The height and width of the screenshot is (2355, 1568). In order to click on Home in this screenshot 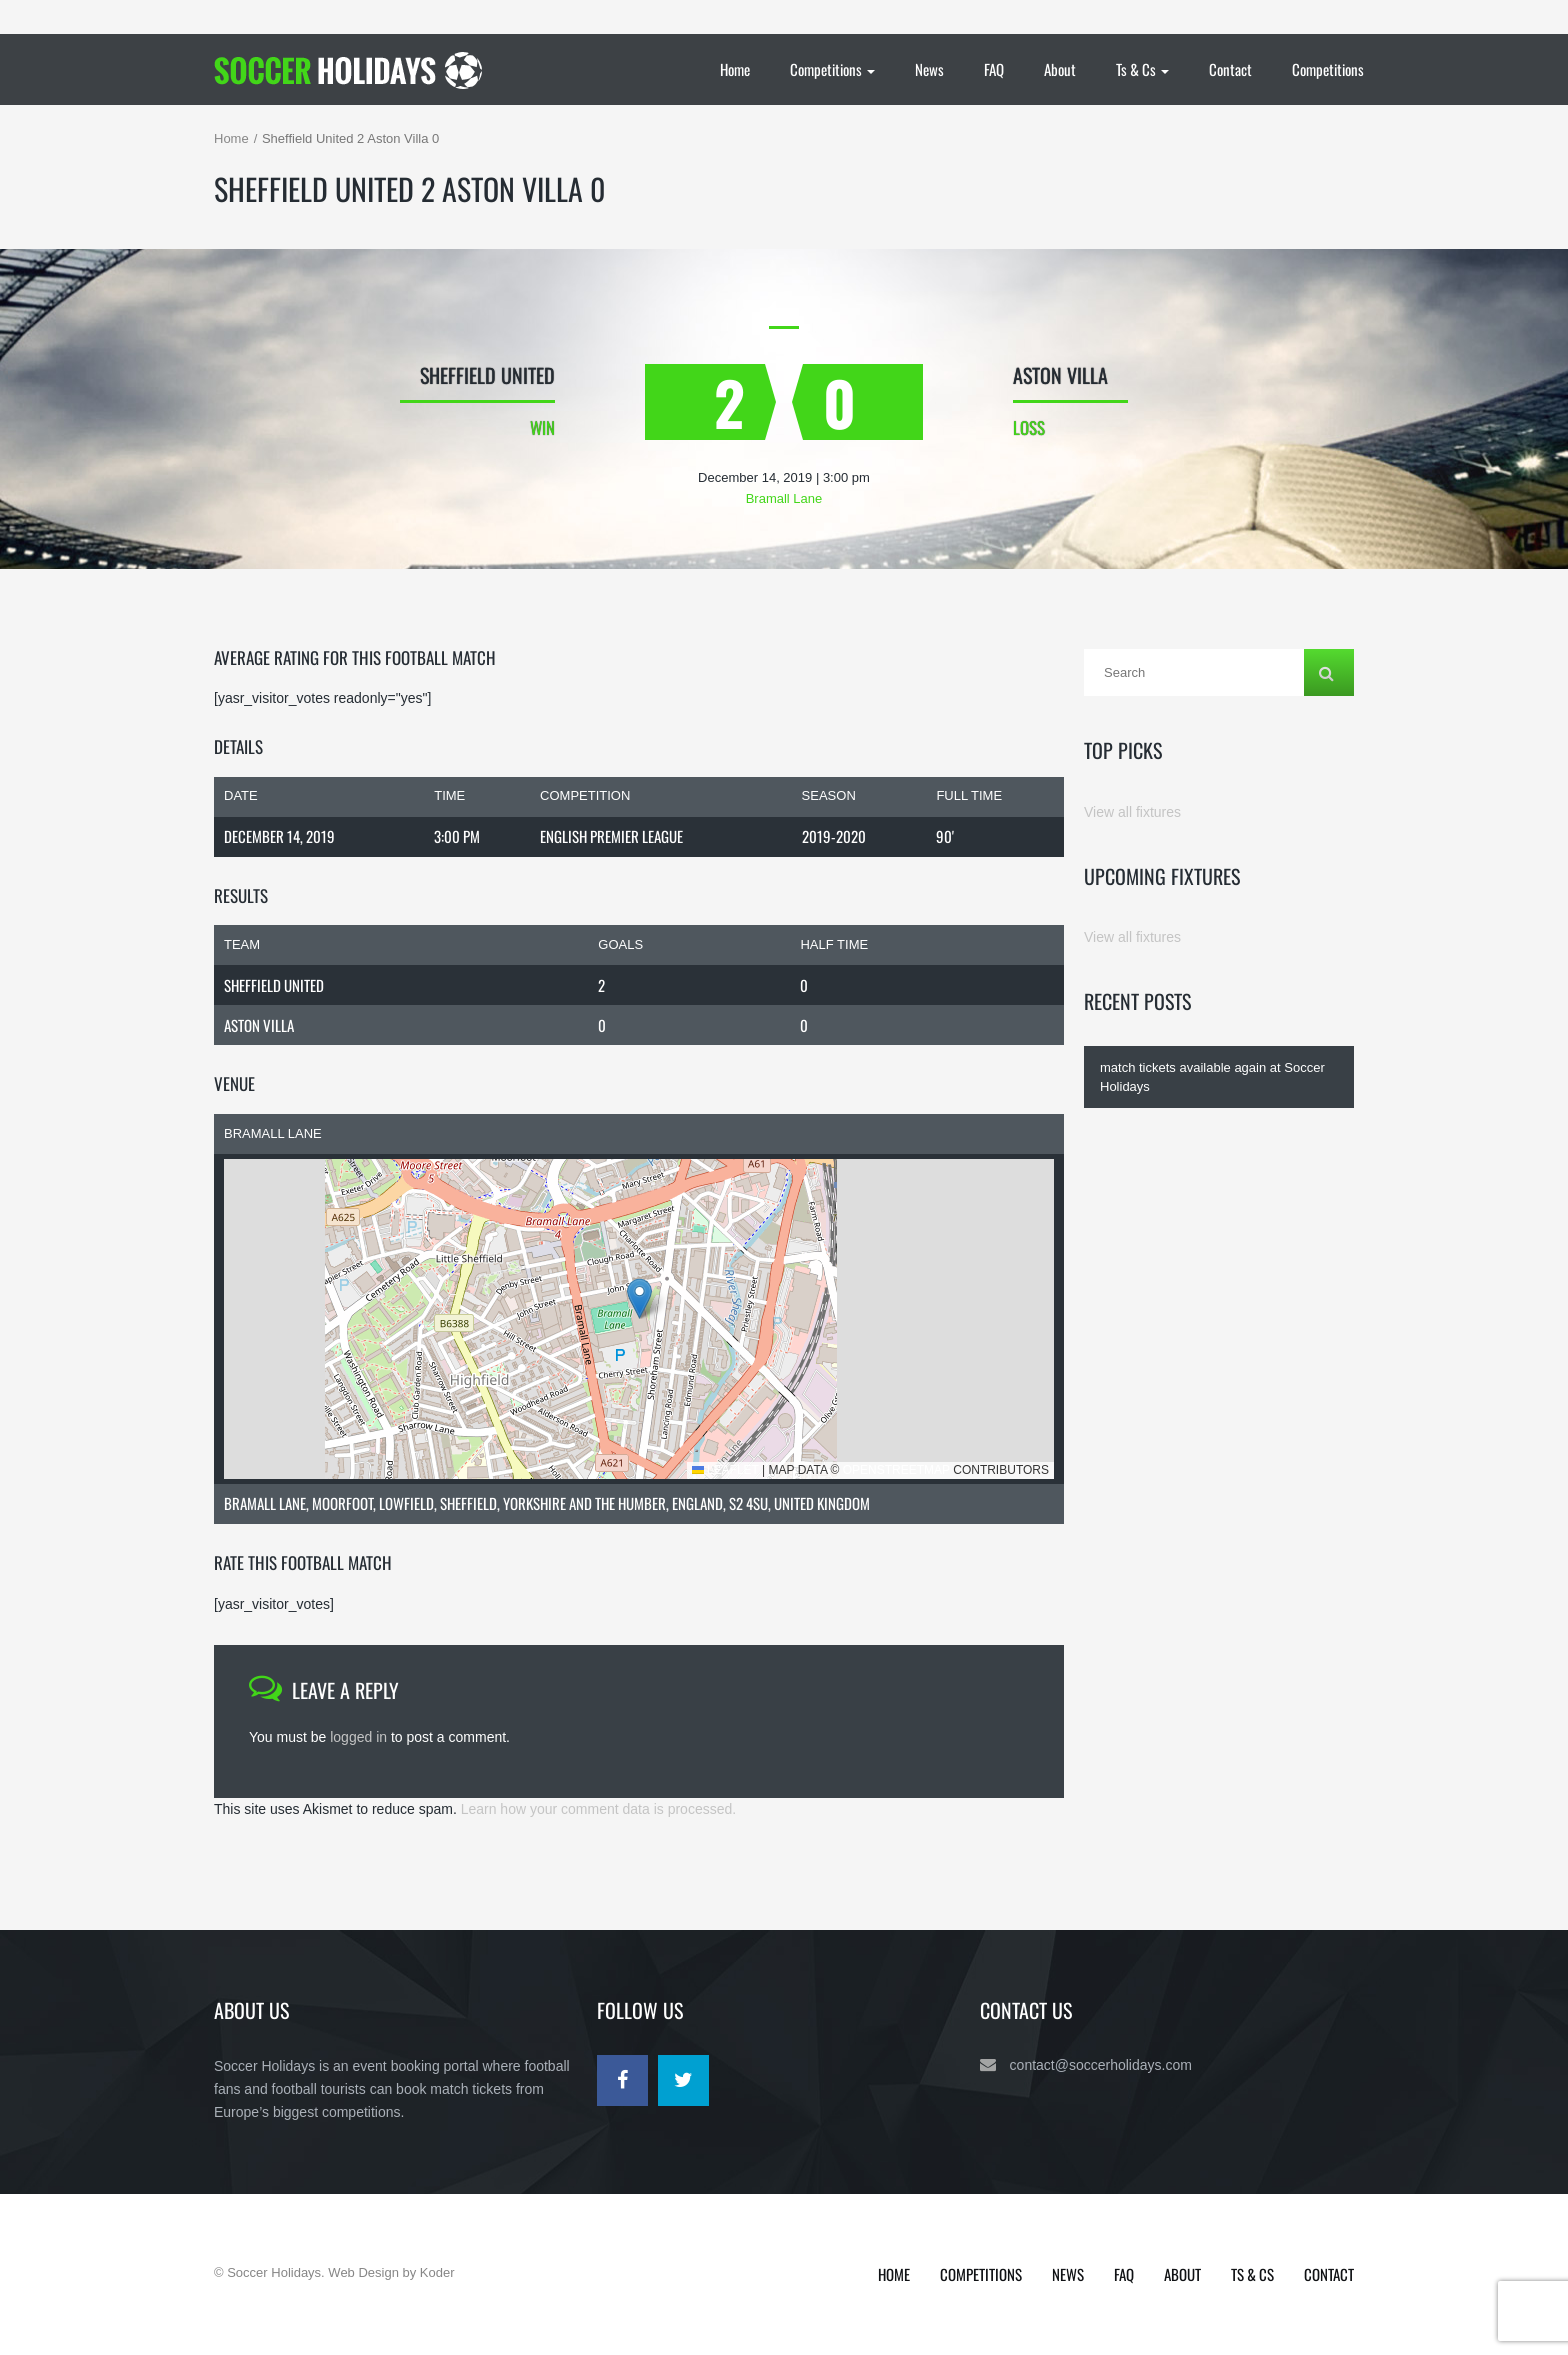, I will do `click(735, 69)`.